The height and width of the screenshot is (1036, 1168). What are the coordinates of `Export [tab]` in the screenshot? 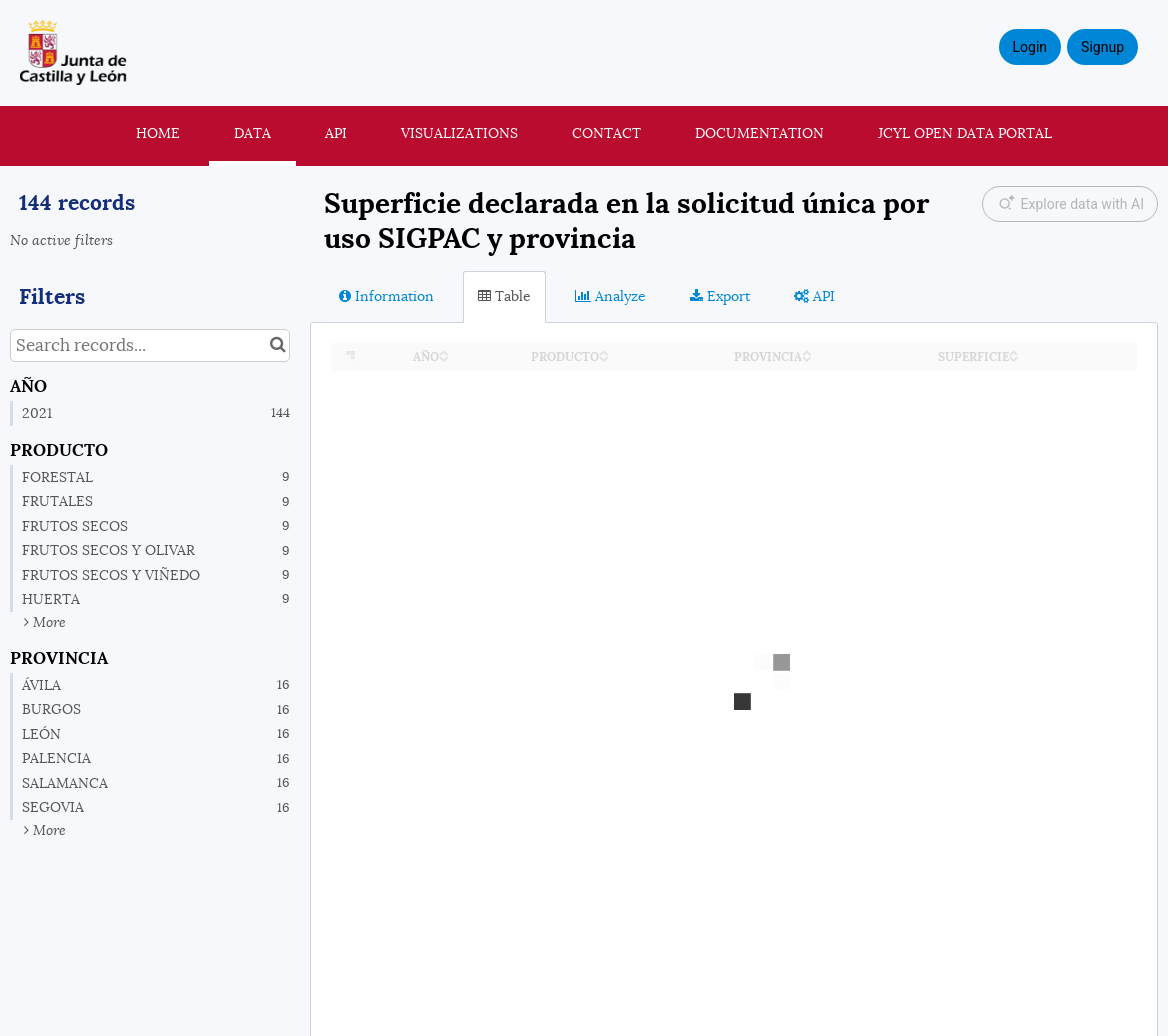 It's located at (720, 296).